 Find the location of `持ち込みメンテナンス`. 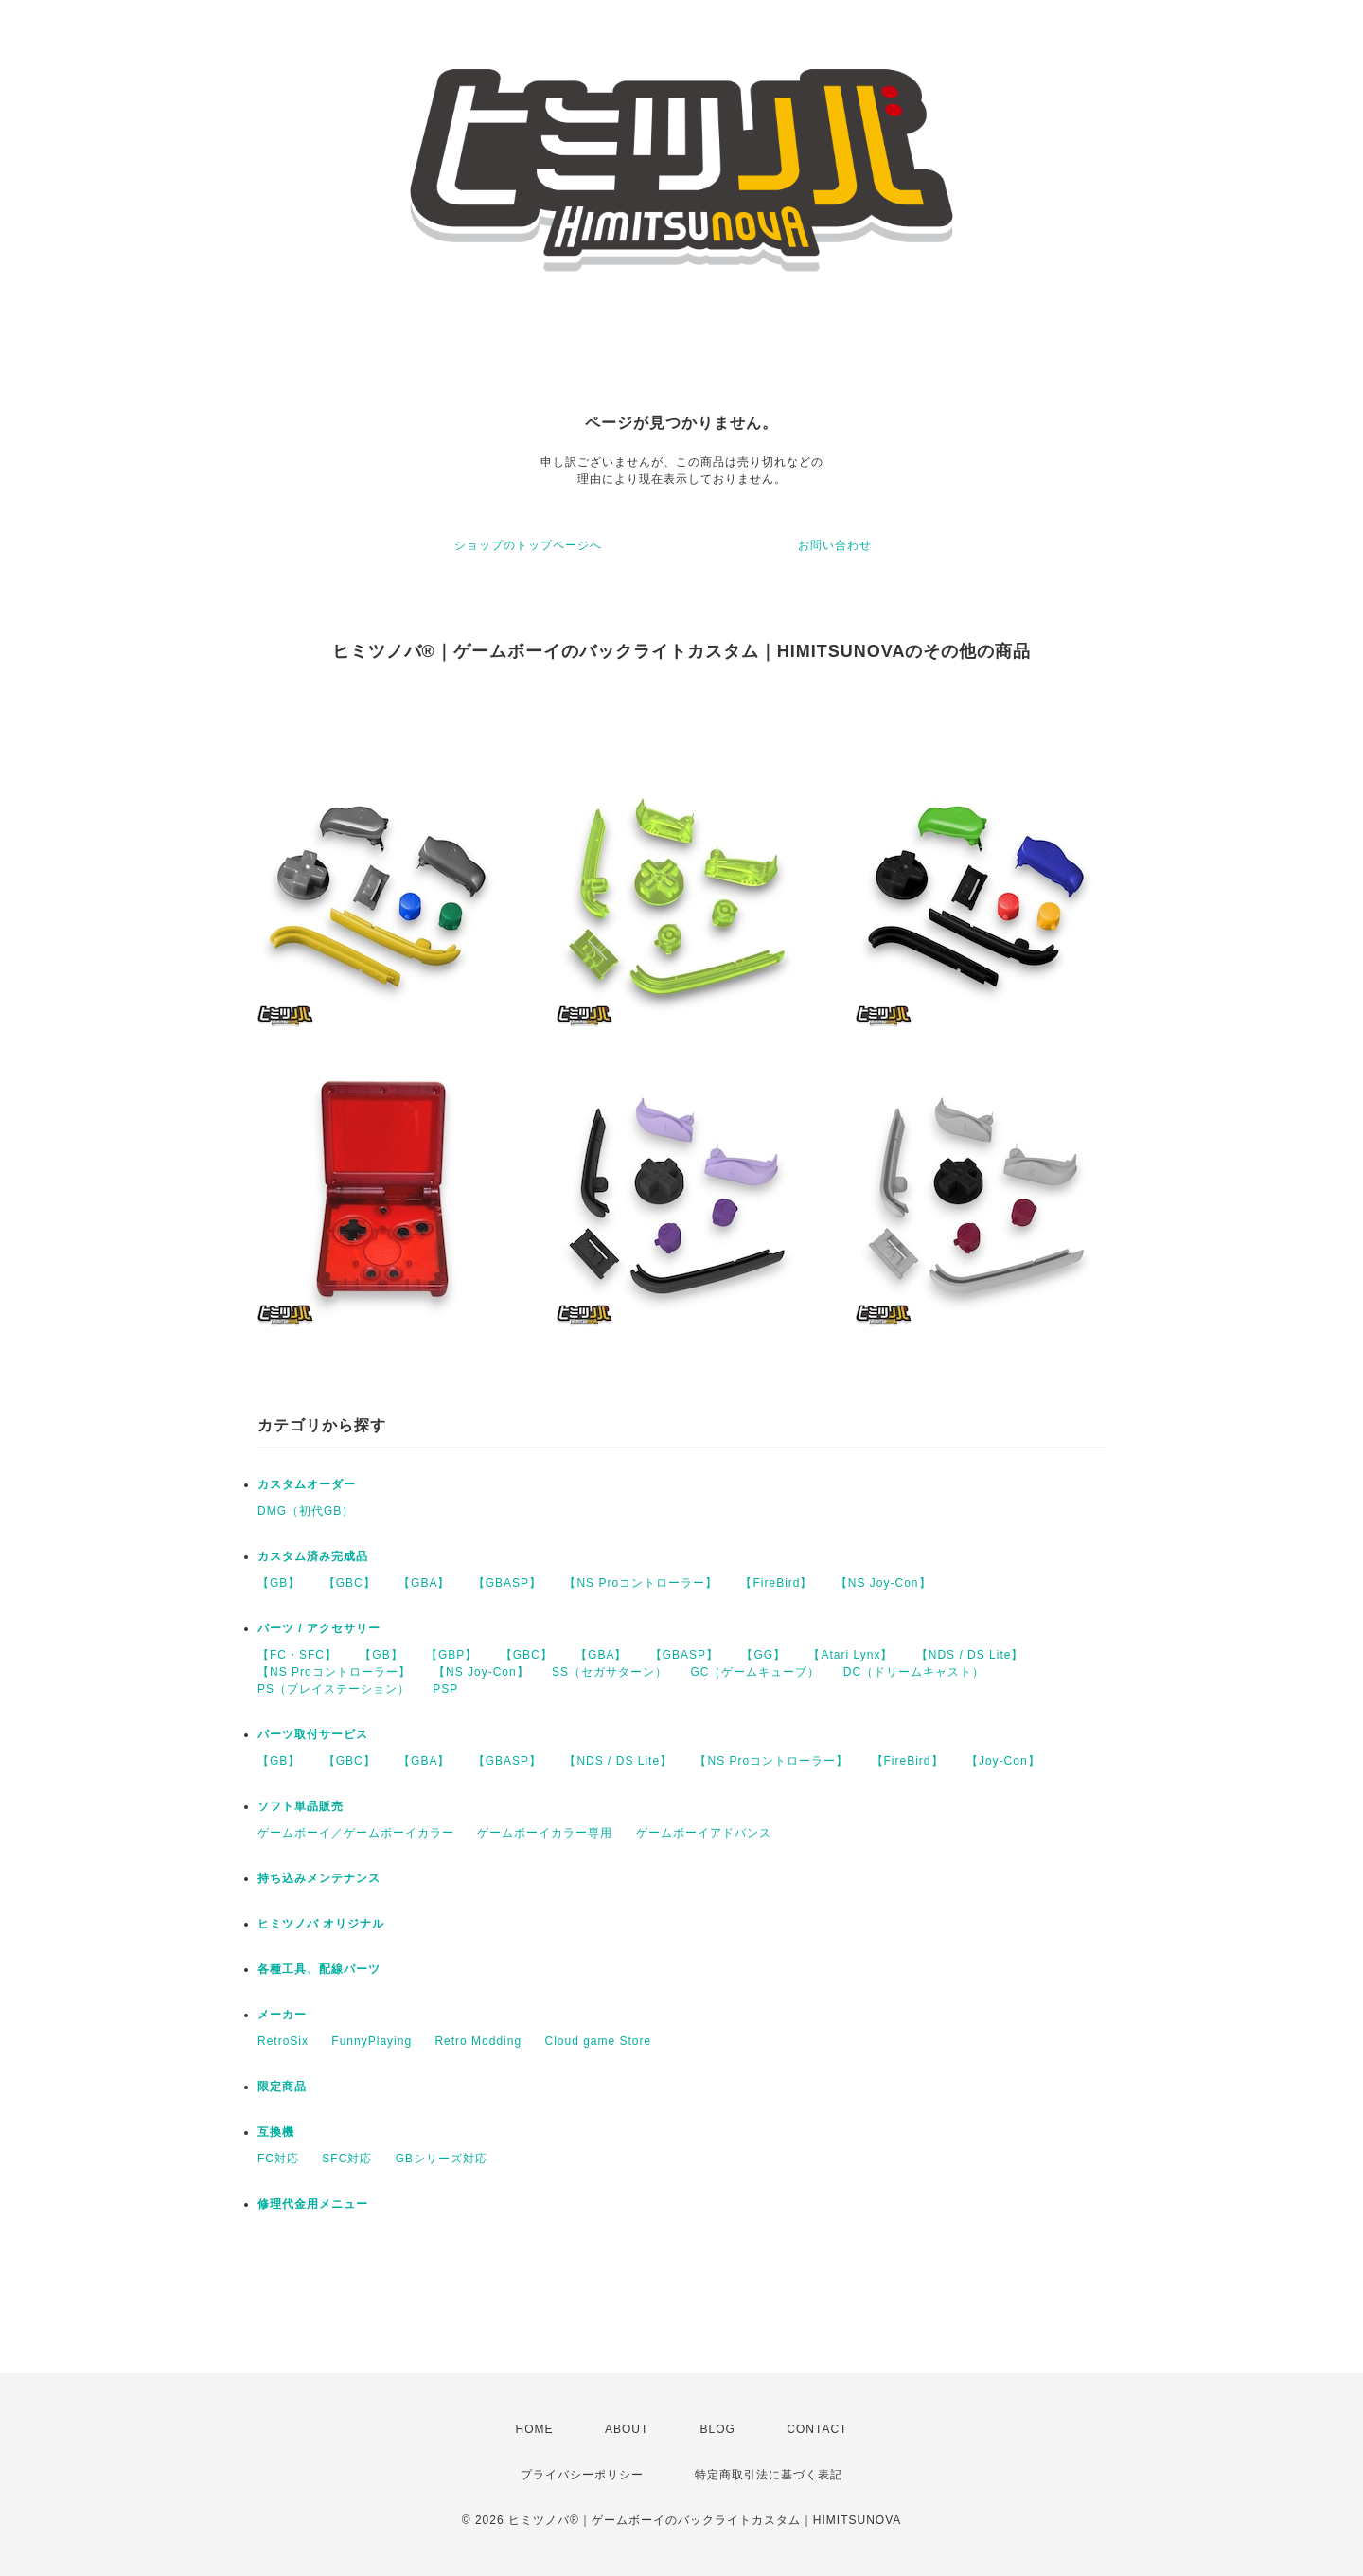

持ち込みメンテナンス is located at coordinates (319, 1878).